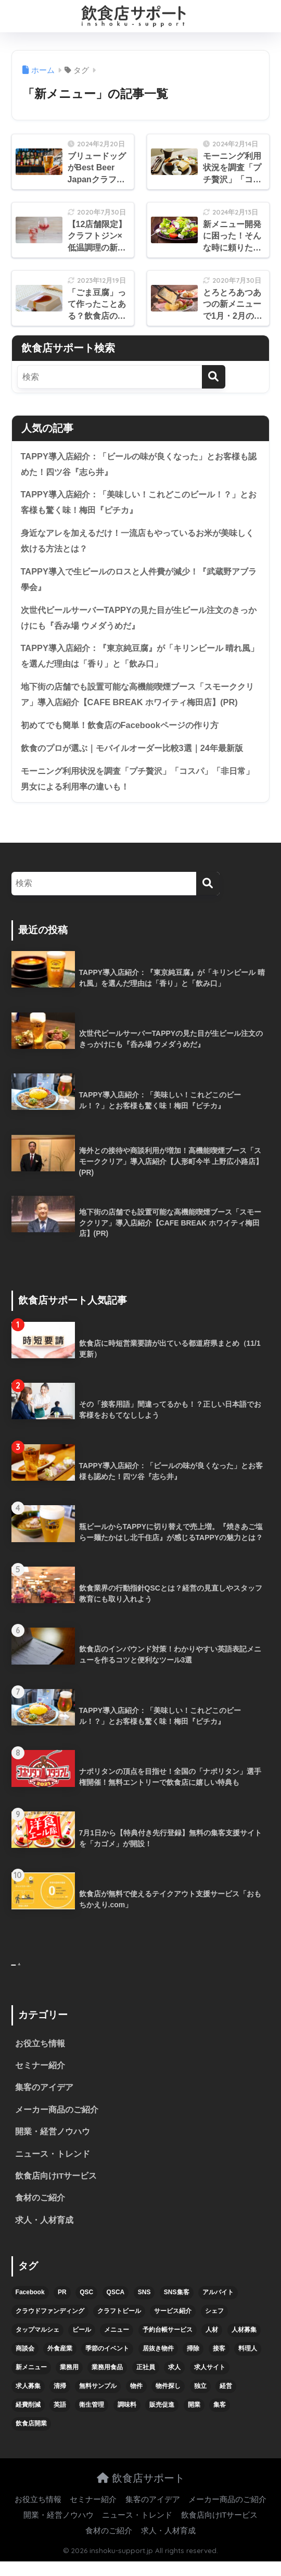 The width and height of the screenshot is (281, 2576). I want to click on アルバイト [アルバイト (5個の項目)], so click(218, 2306).